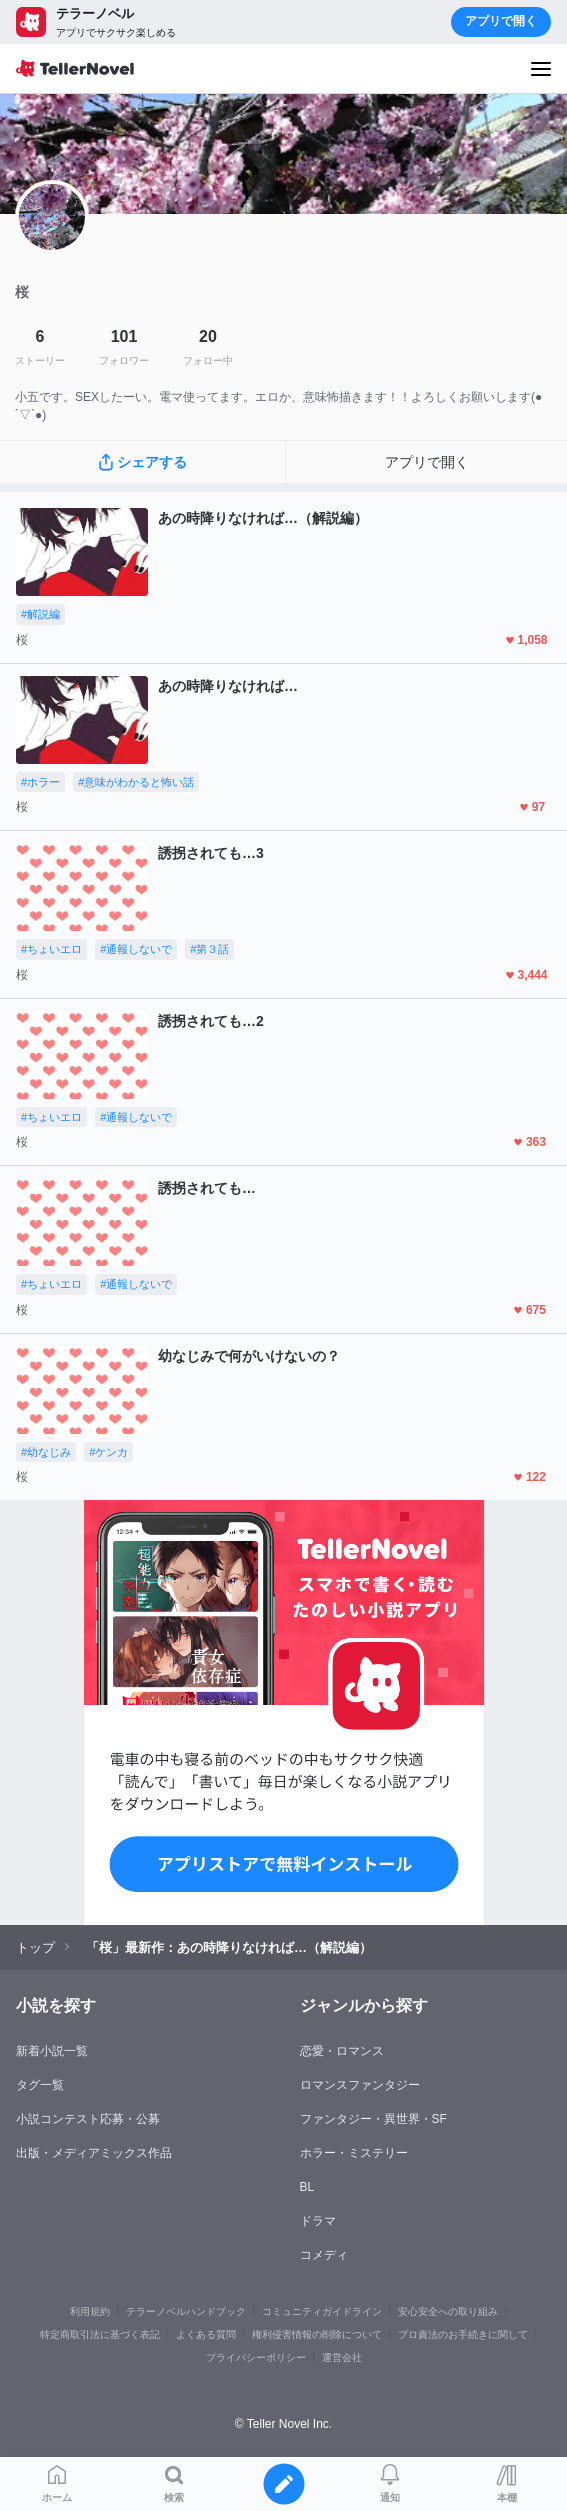 This screenshot has width=567, height=2511. Describe the element at coordinates (186, 2311) in the screenshot. I see `テラーノベルハンドブック` at that location.